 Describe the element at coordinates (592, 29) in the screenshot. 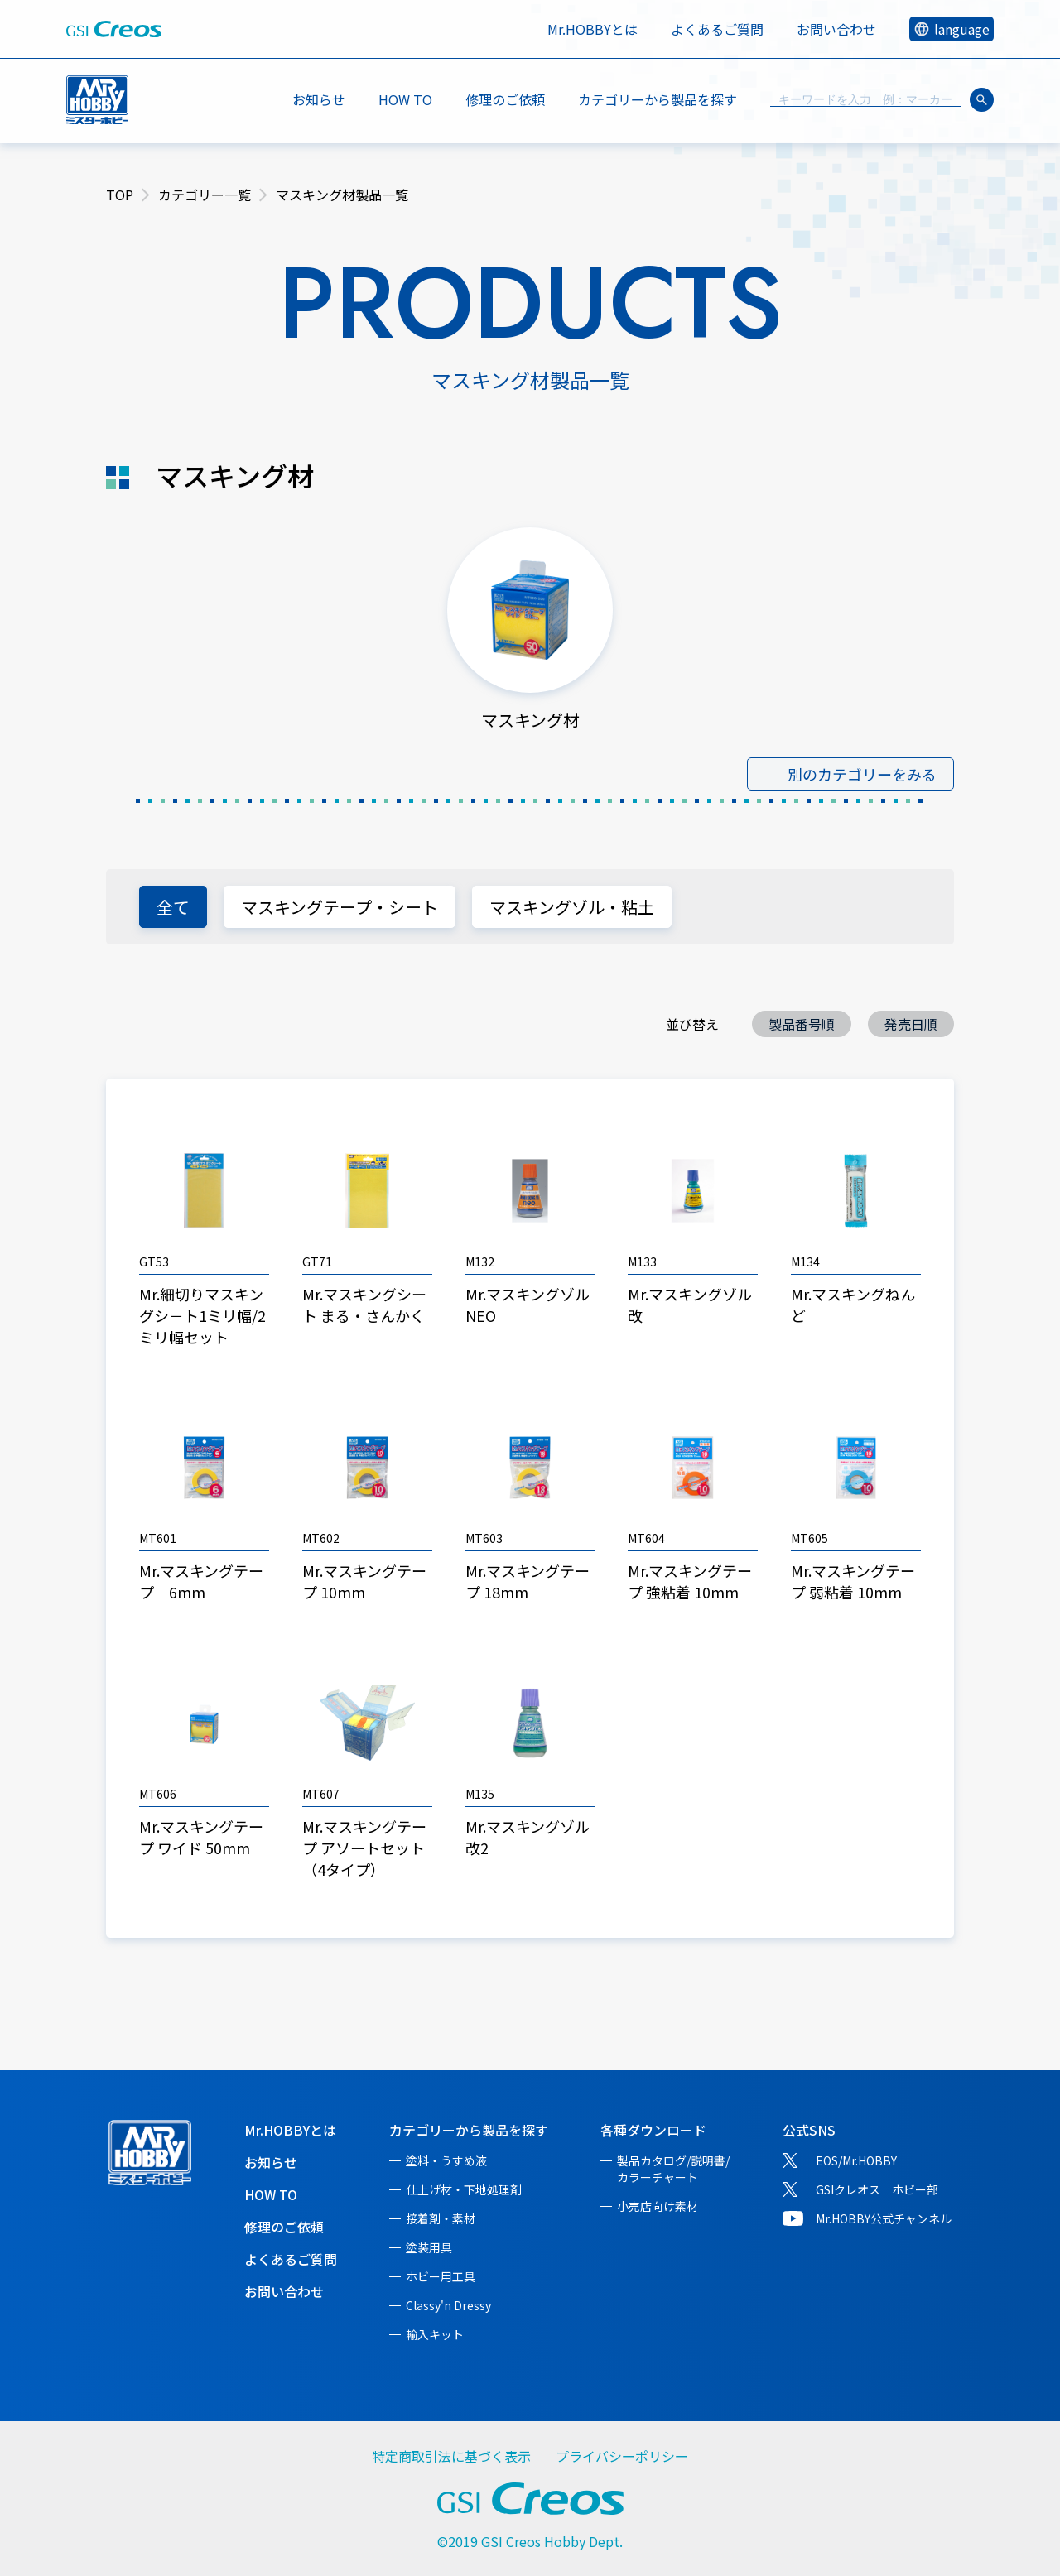

I see `Mr.HOBBYとは` at that location.